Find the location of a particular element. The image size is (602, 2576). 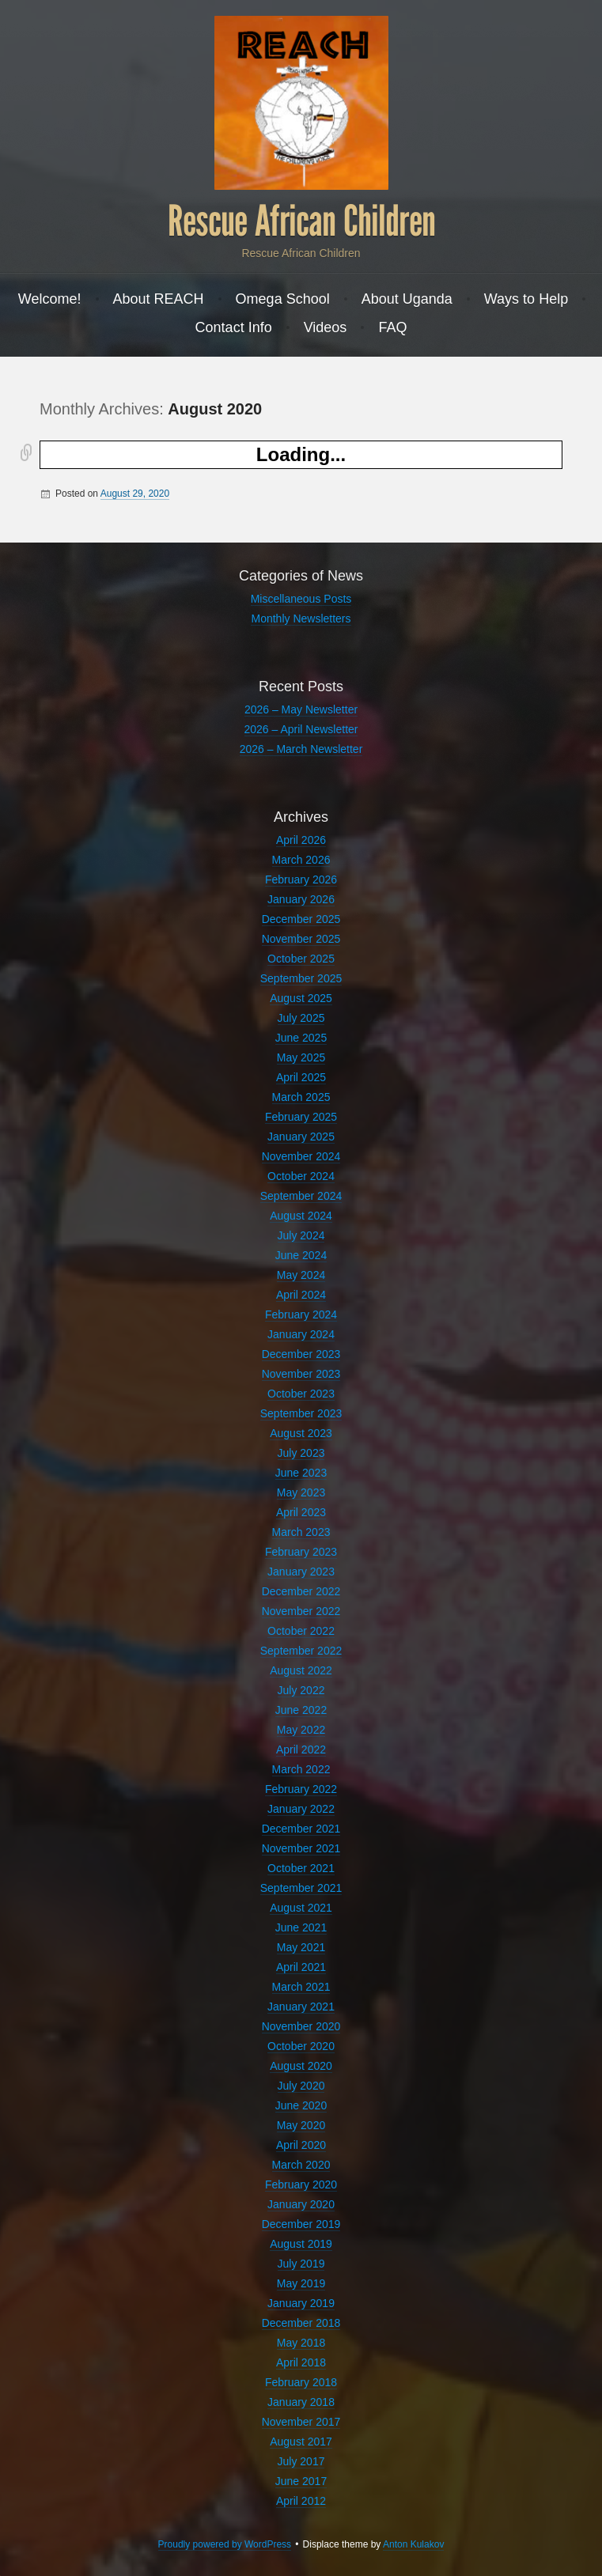

November 2022 is located at coordinates (301, 1611).